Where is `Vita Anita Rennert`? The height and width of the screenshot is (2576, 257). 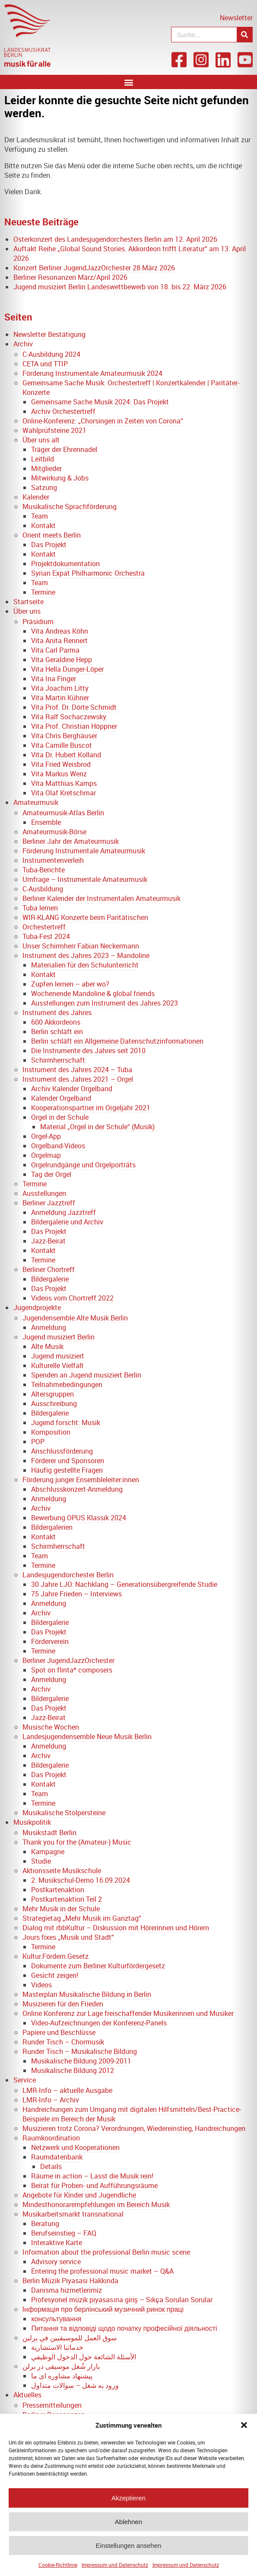 Vita Anita Rennert is located at coordinates (59, 640).